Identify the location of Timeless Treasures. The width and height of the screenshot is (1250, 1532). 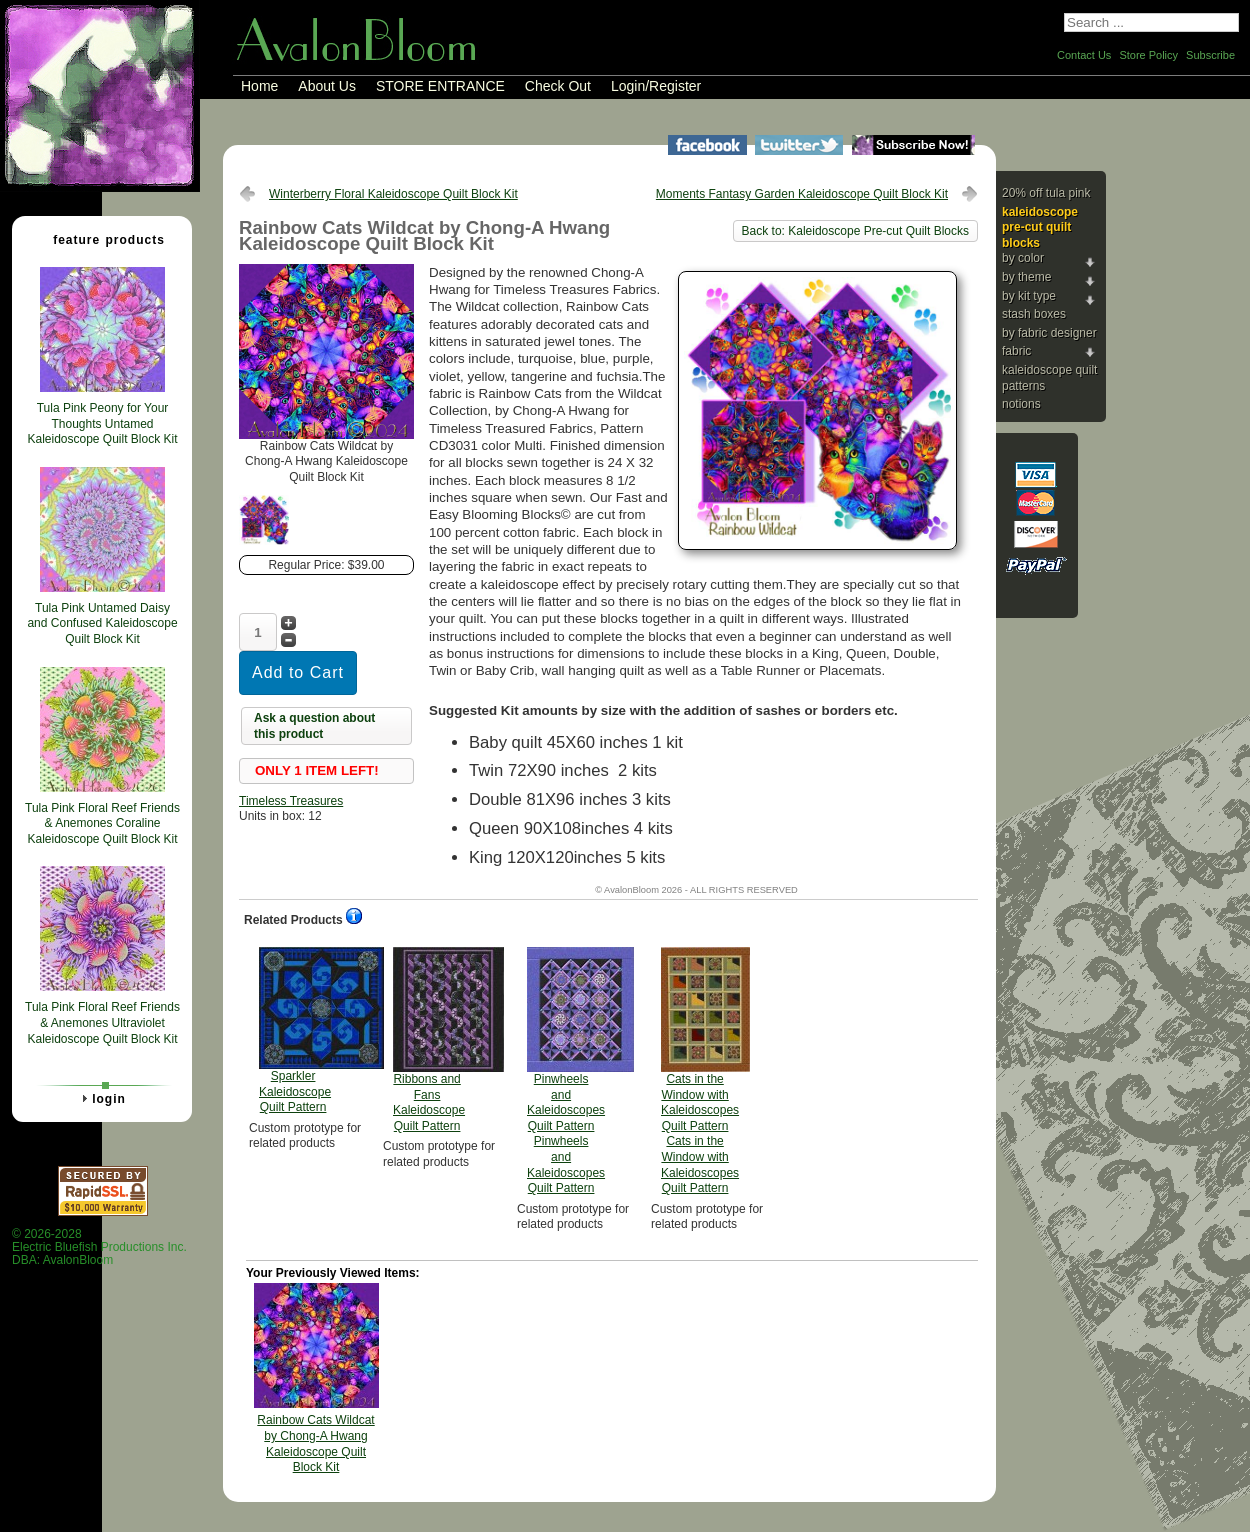
(291, 801).